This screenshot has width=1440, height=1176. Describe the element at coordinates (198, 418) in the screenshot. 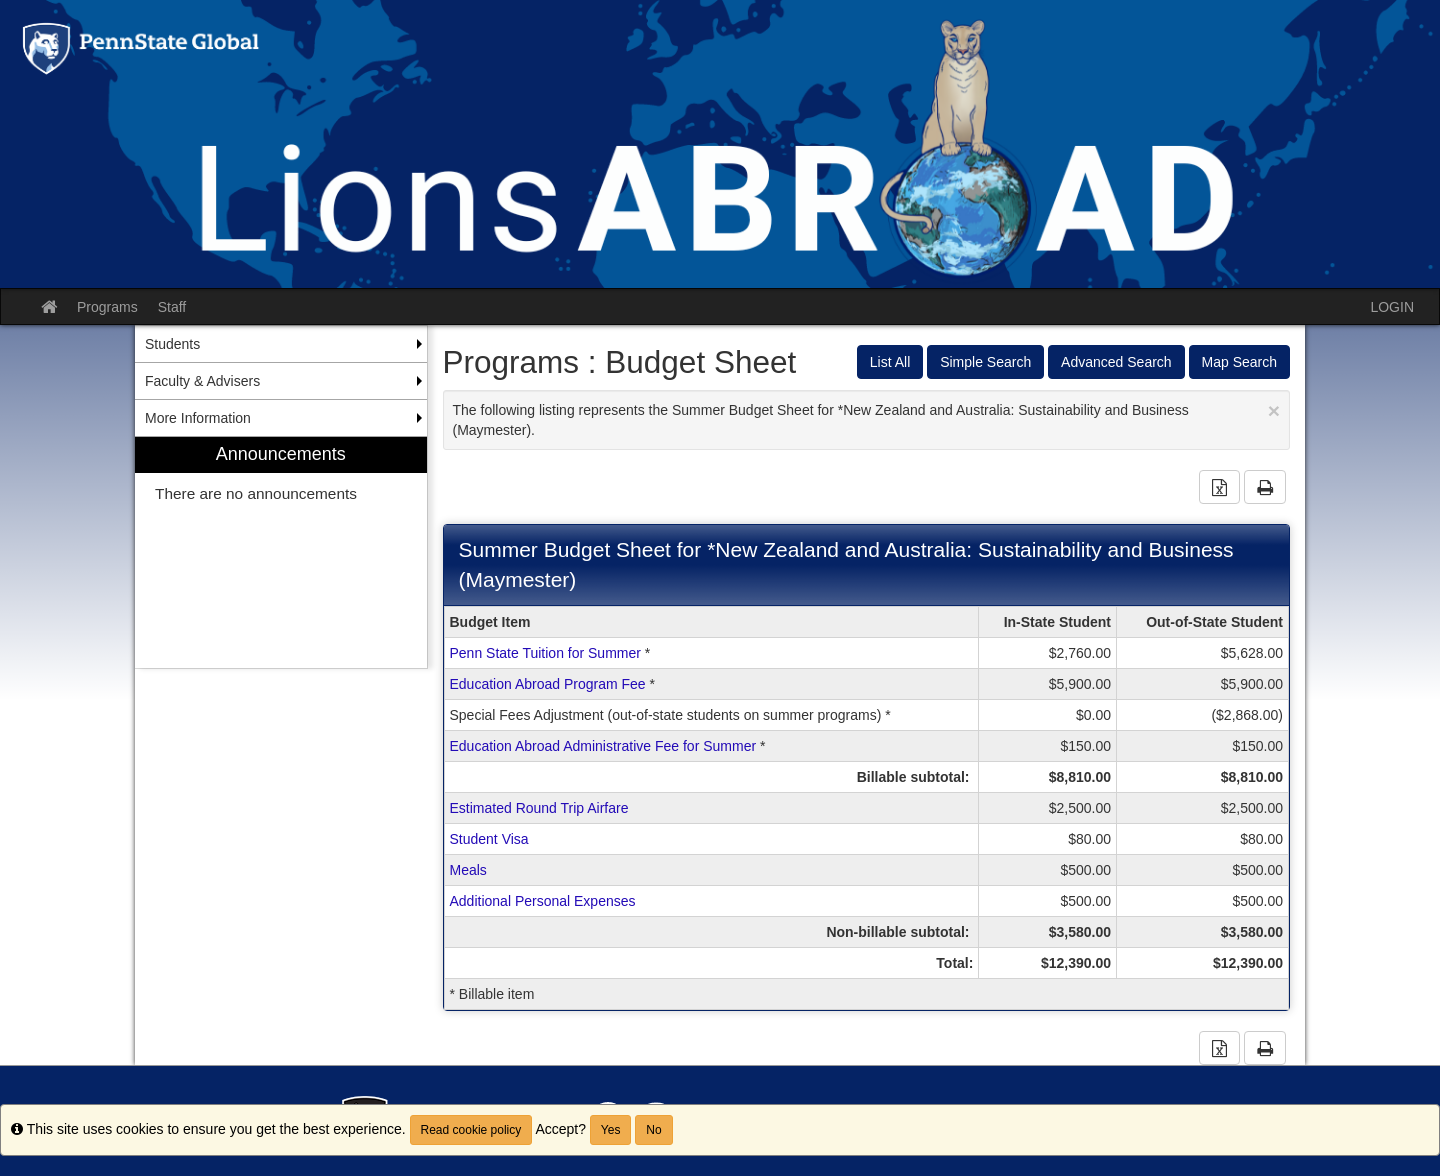

I see `More Information [menuitem]` at that location.